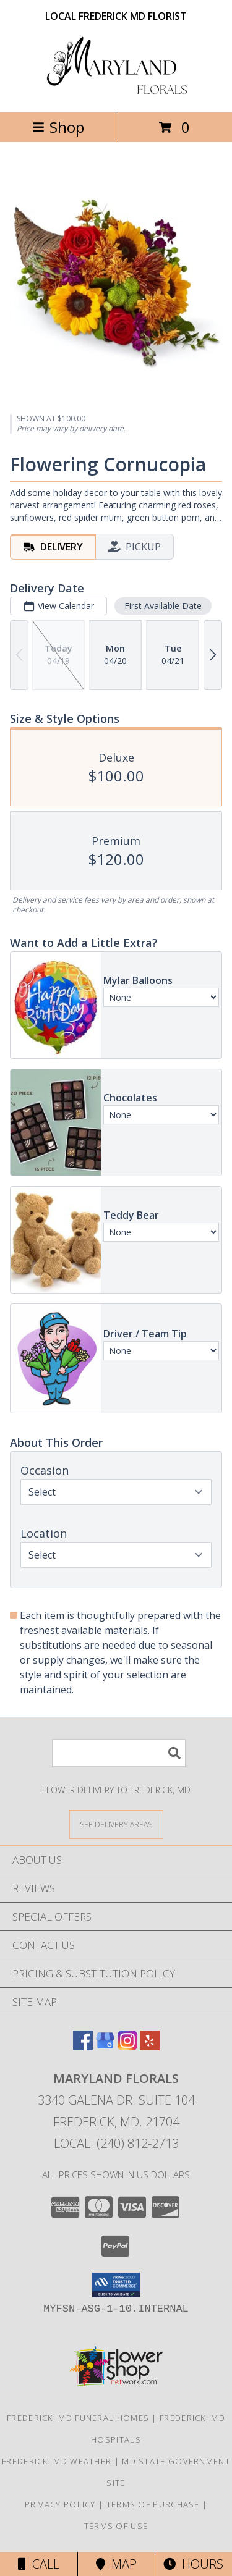 The height and width of the screenshot is (2576, 232). I want to click on [View our Yelp], so click(150, 2046).